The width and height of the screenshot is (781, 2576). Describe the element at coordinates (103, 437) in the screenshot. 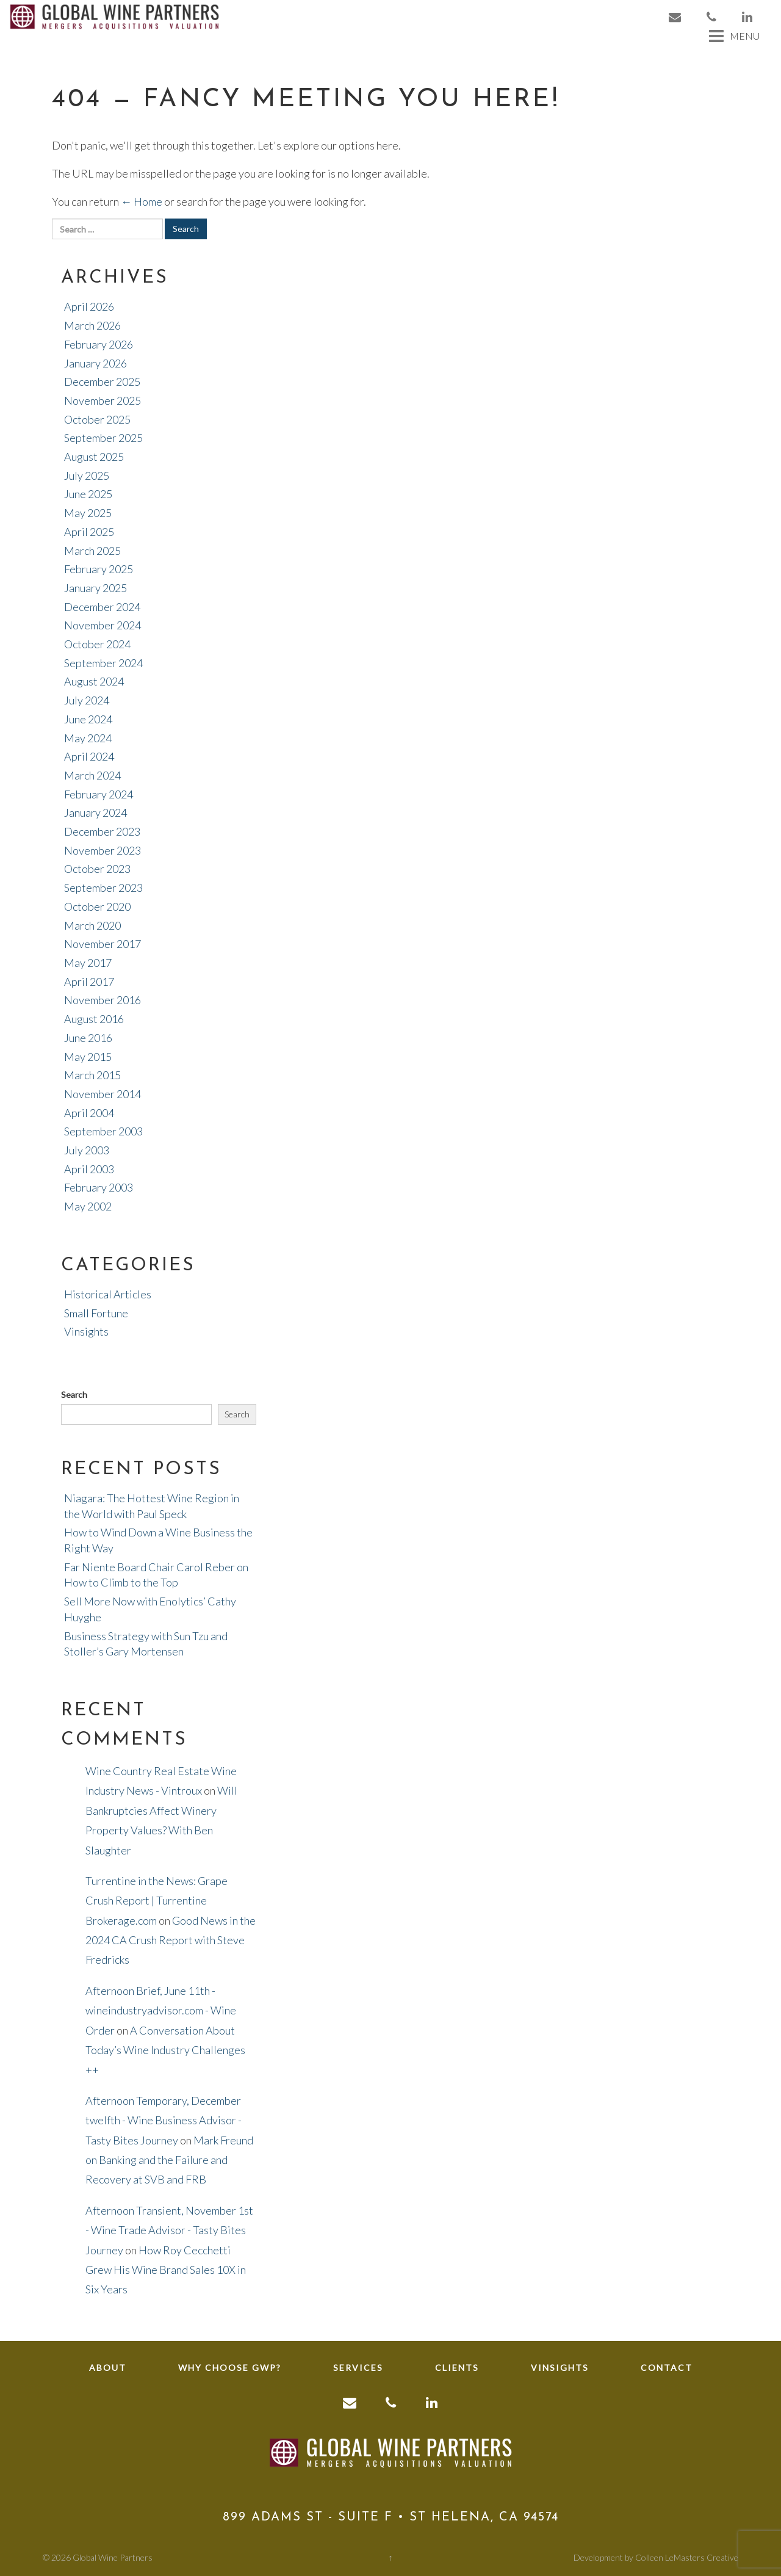

I see `September 2025` at that location.